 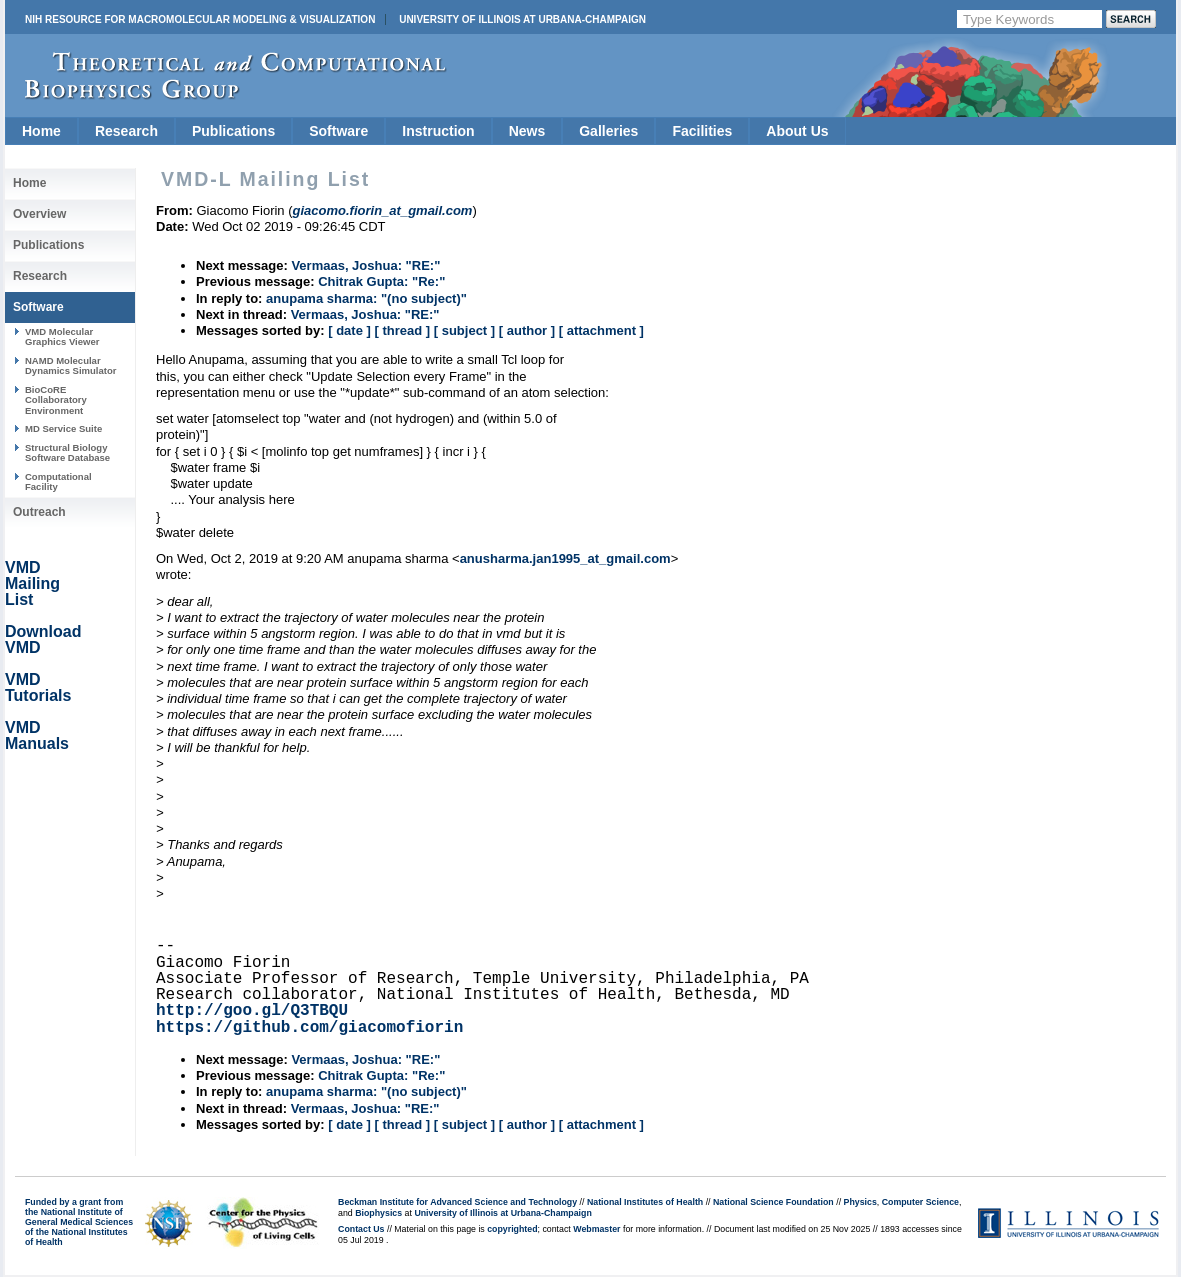 What do you see at coordinates (608, 131) in the screenshot?
I see `Galleries` at bounding box center [608, 131].